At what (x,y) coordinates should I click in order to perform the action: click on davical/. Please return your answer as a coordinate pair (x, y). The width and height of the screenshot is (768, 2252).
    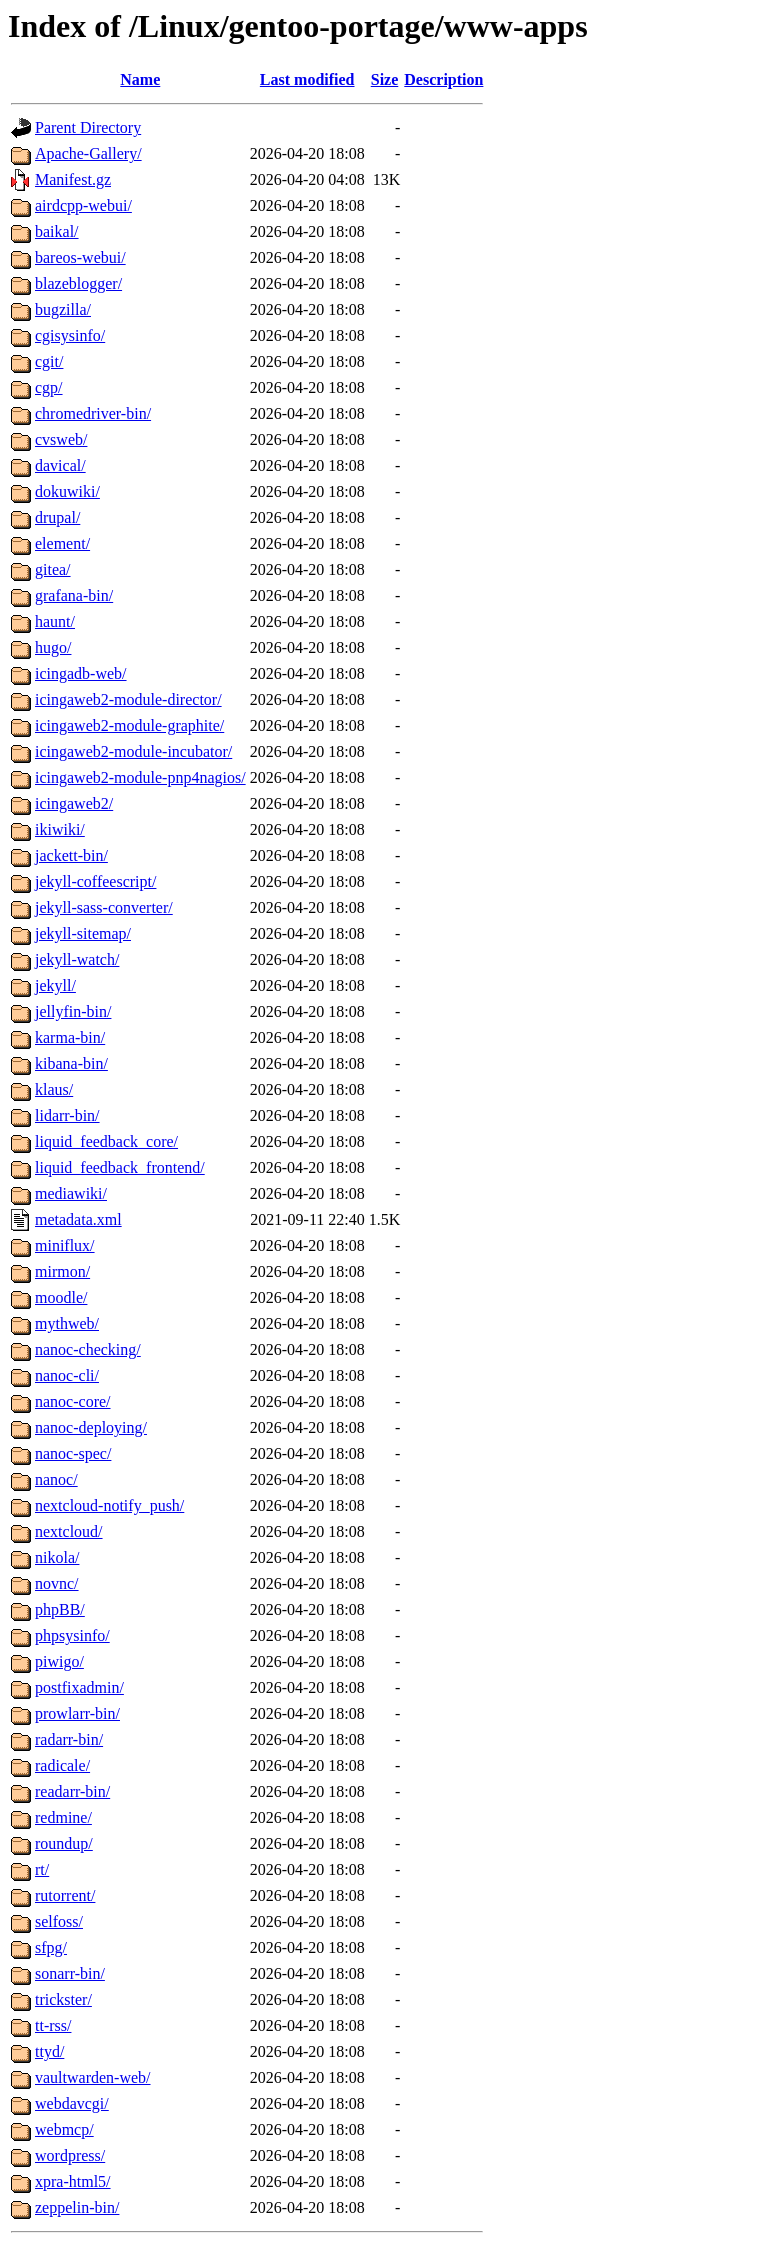
    Looking at the image, I should click on (60, 465).